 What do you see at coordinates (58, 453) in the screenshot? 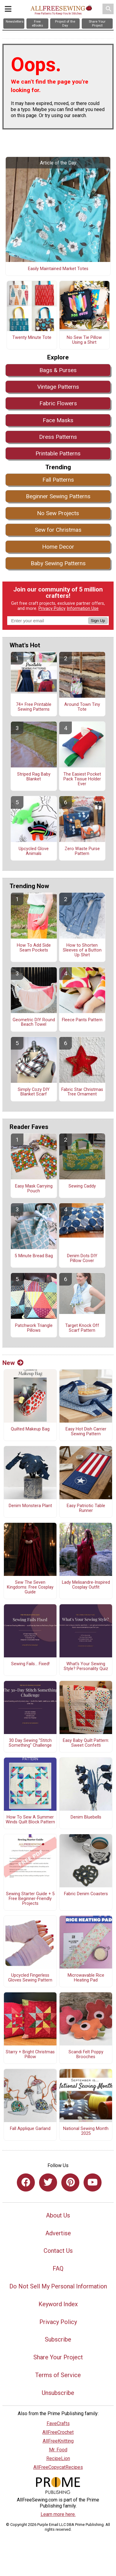
I see `Printable Patterns` at bounding box center [58, 453].